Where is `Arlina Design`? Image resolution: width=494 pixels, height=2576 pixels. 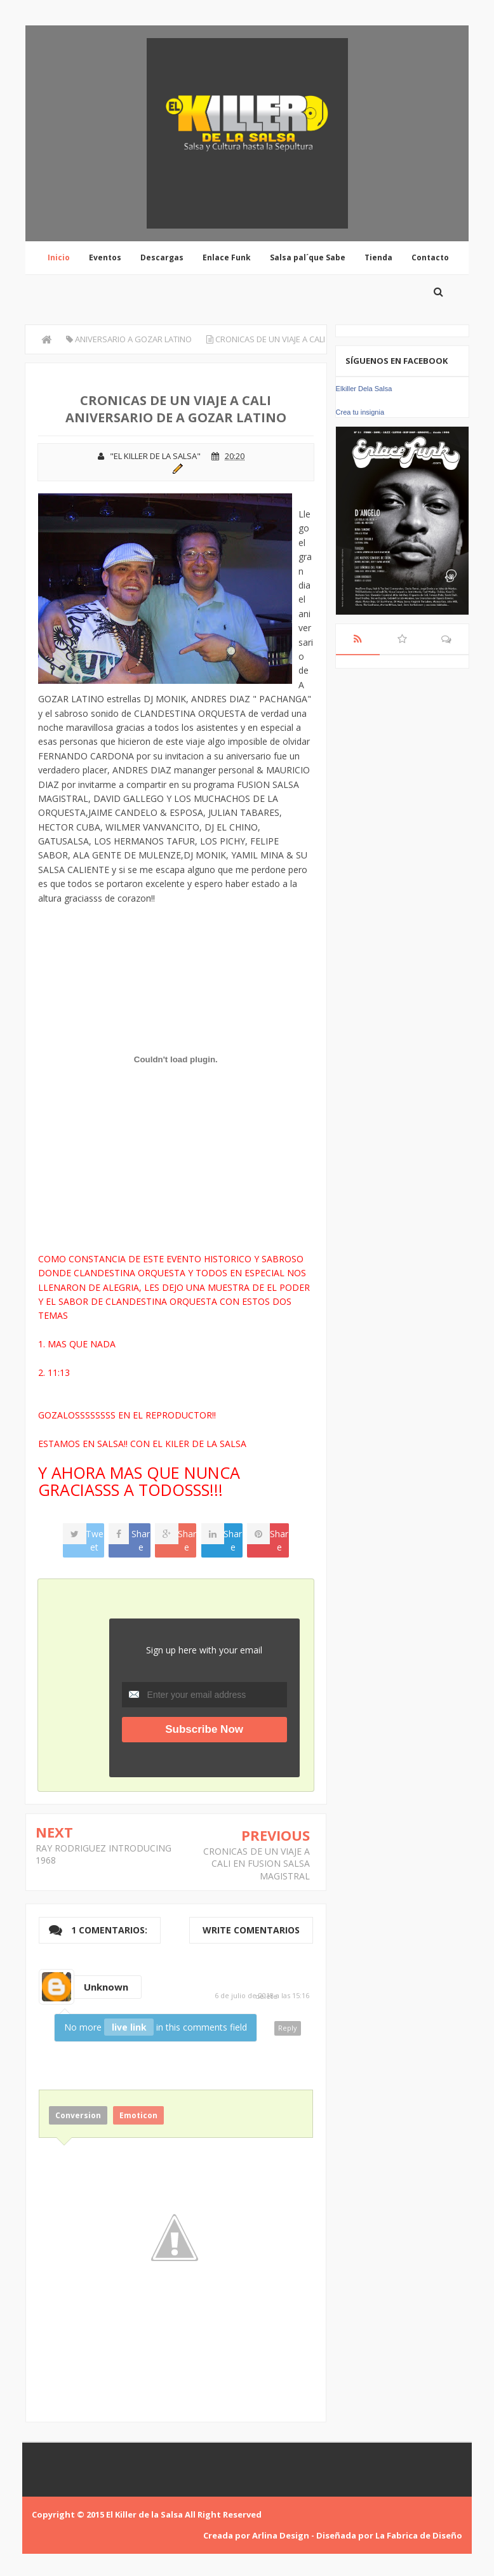
Arlina Design is located at coordinates (280, 2535).